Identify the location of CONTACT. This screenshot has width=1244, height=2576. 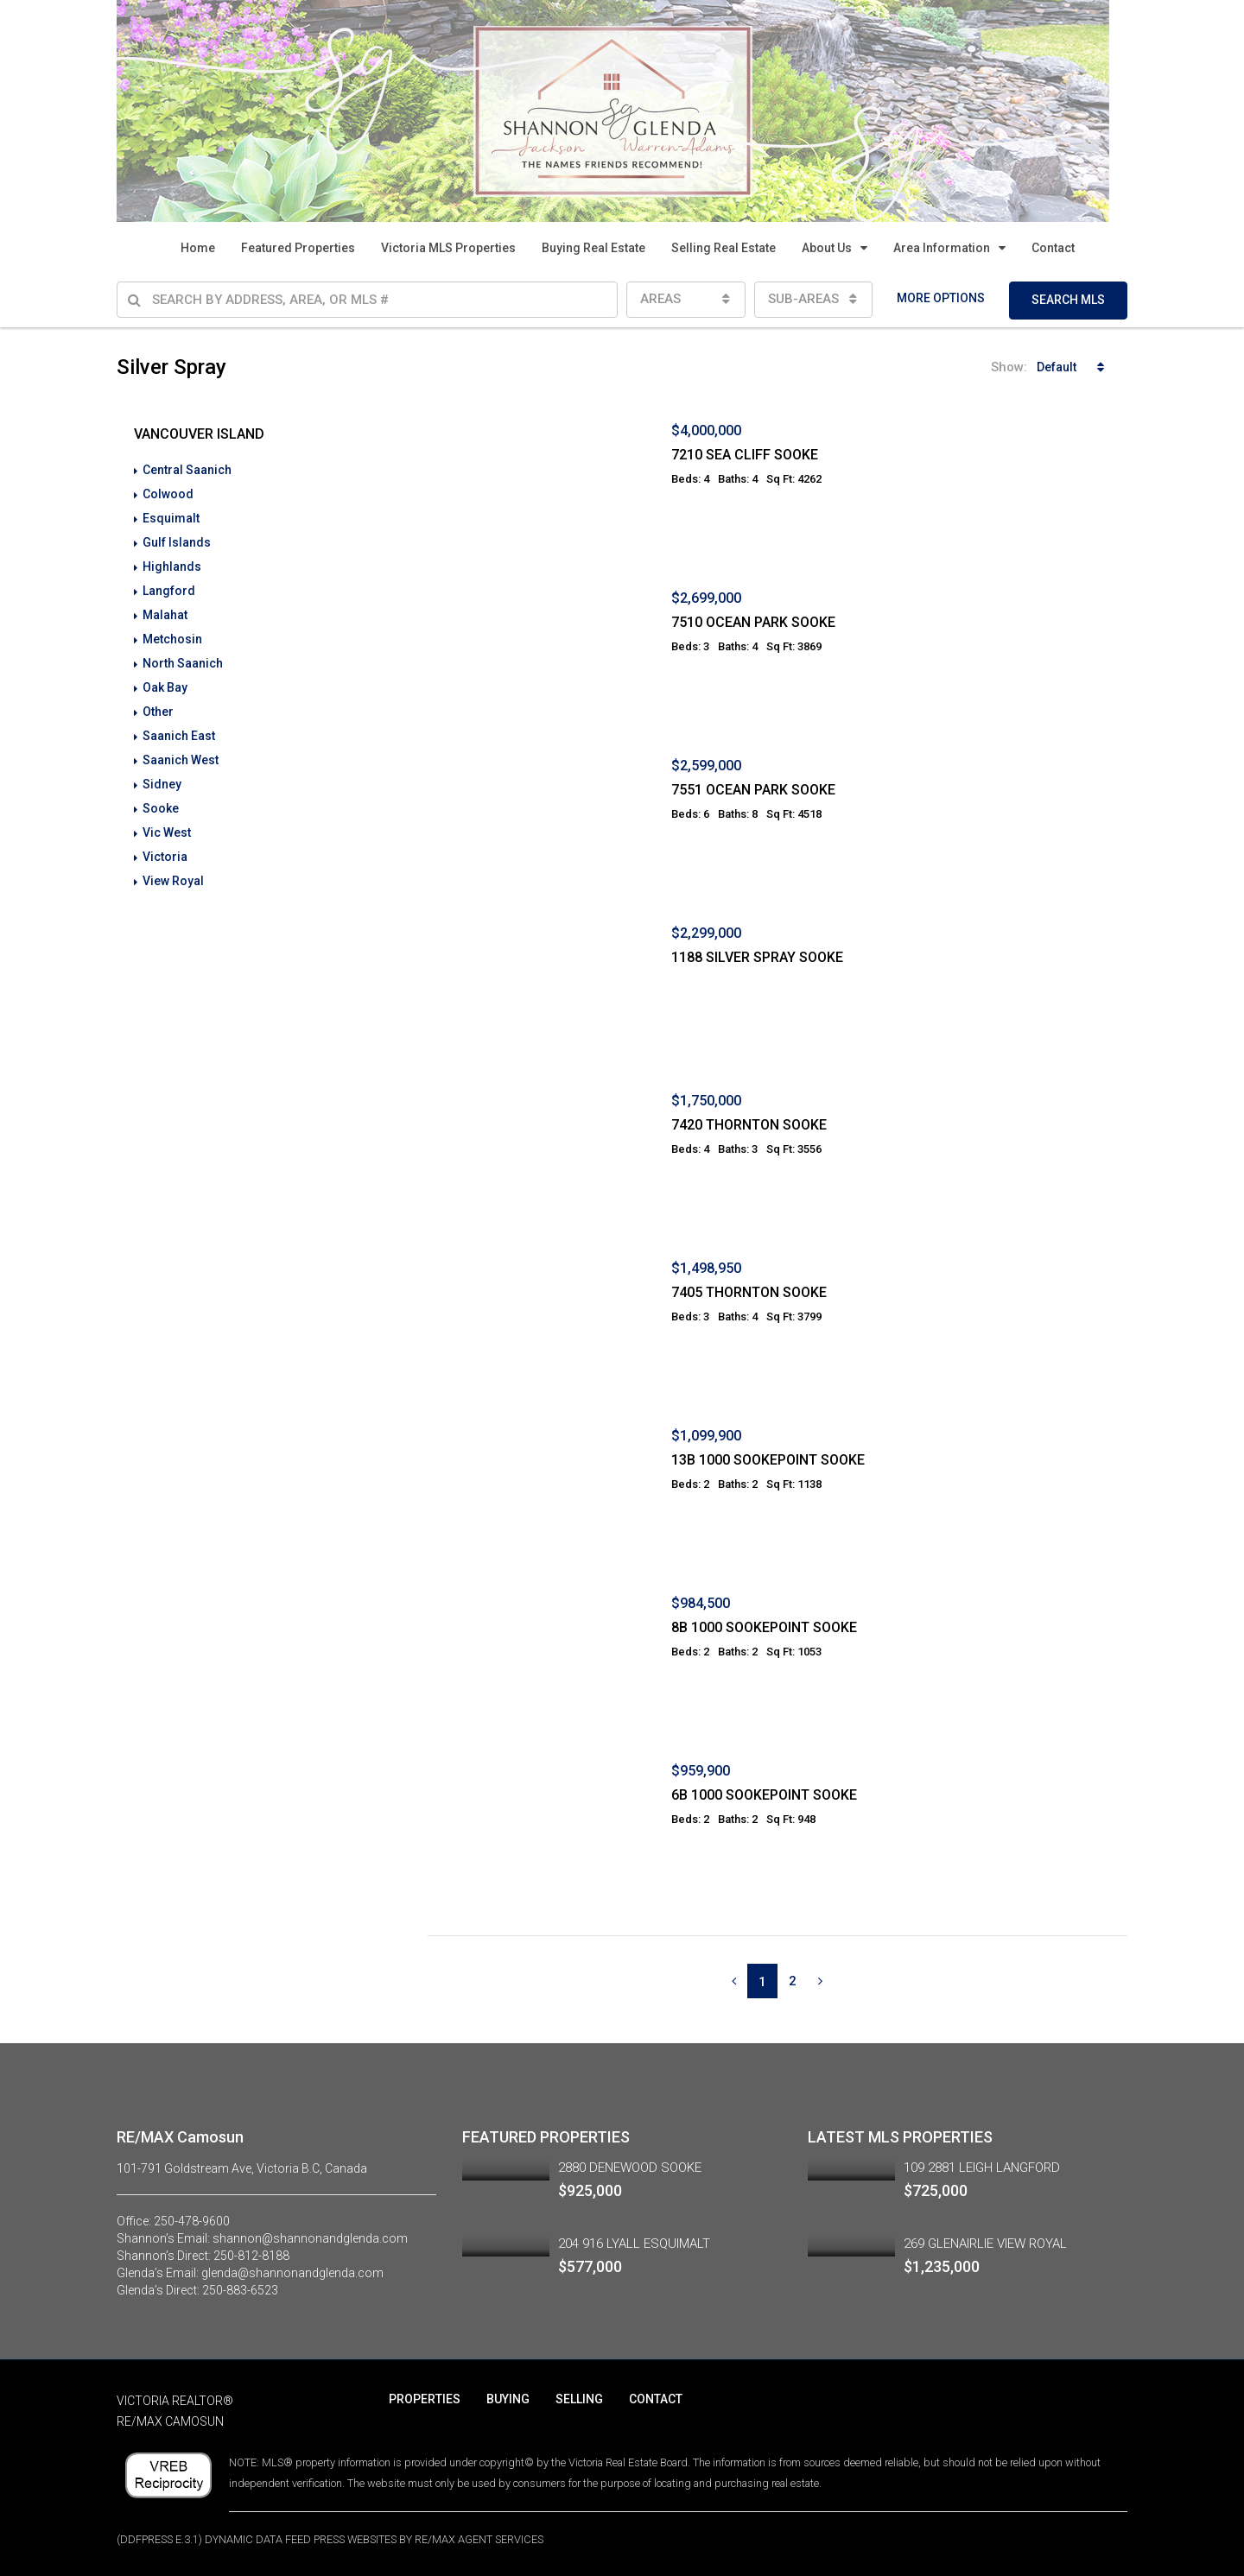
(655, 2399).